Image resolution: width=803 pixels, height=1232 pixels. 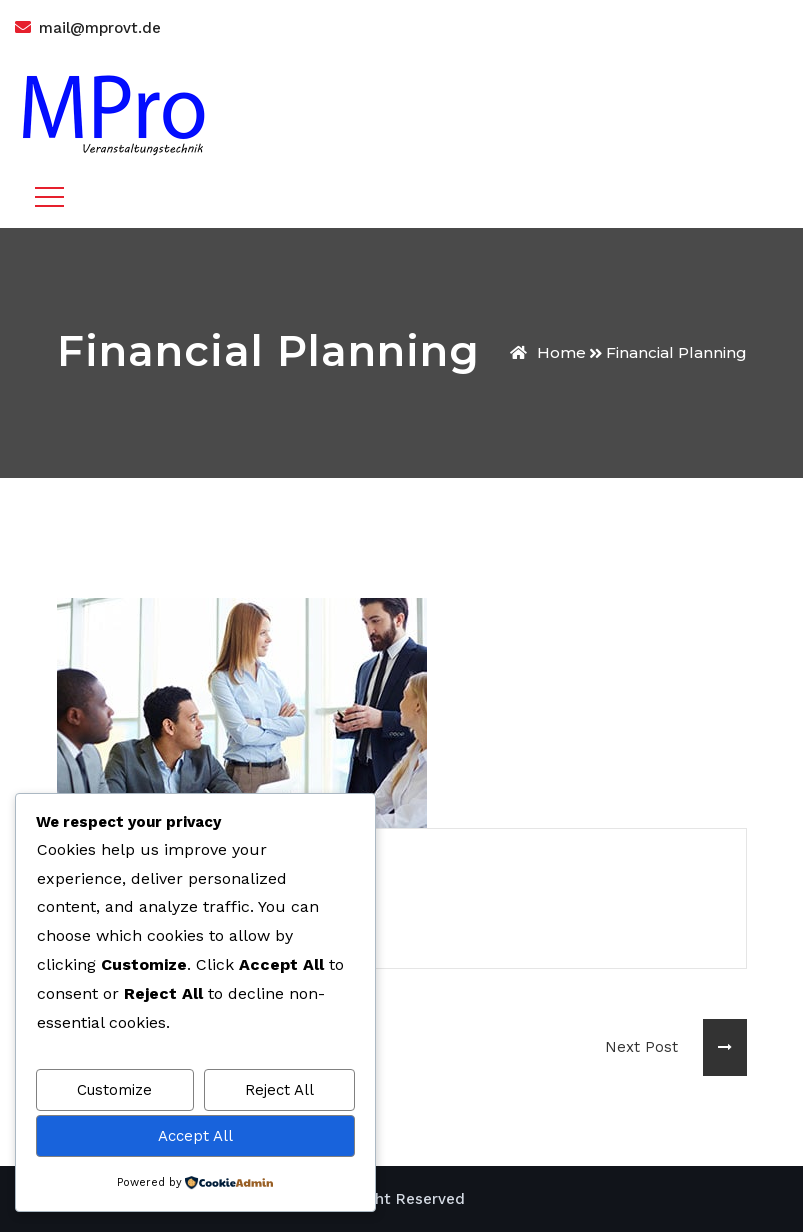 What do you see at coordinates (100, 28) in the screenshot?
I see `mail@mprovt.de` at bounding box center [100, 28].